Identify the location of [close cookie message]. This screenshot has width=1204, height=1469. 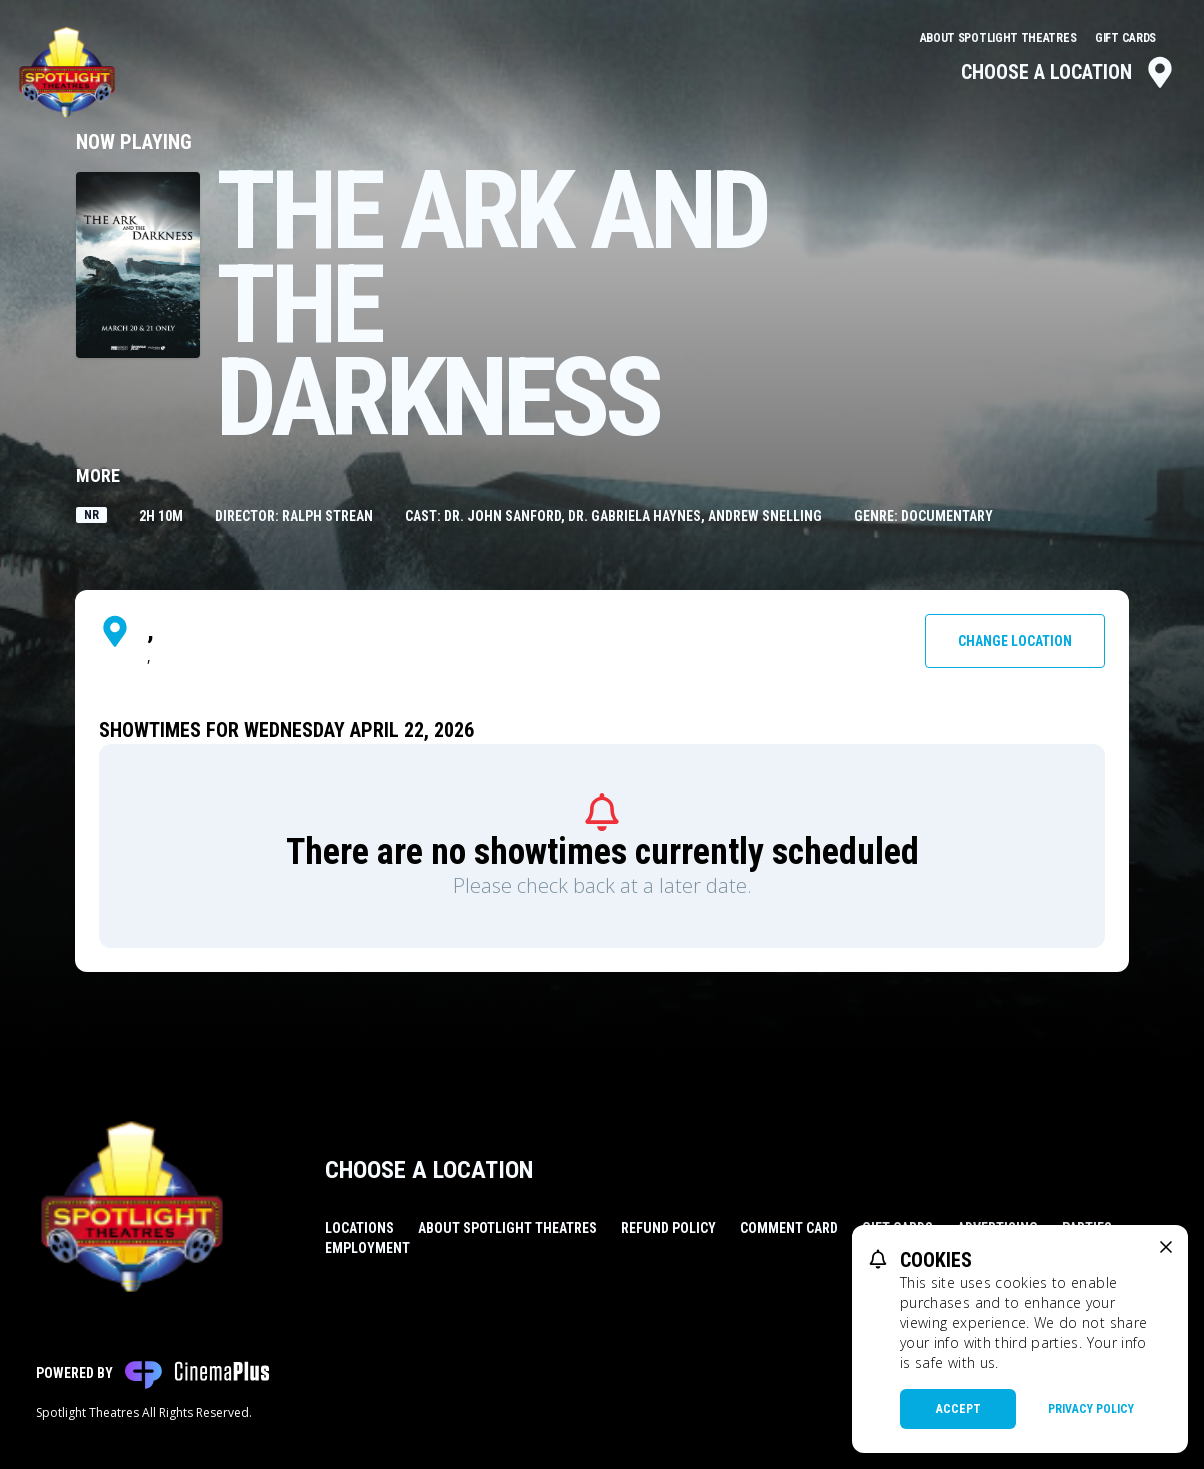
(1166, 1247).